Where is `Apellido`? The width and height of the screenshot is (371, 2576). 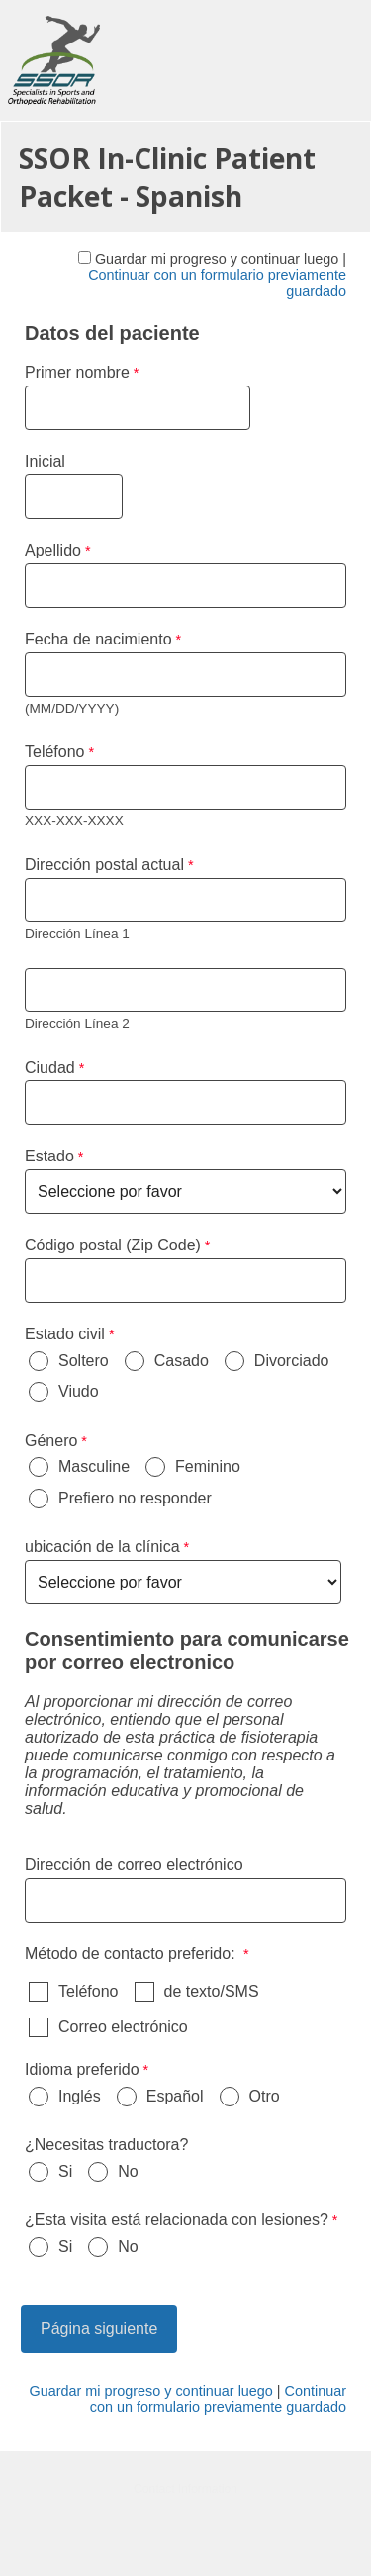
Apellido is located at coordinates (53, 550).